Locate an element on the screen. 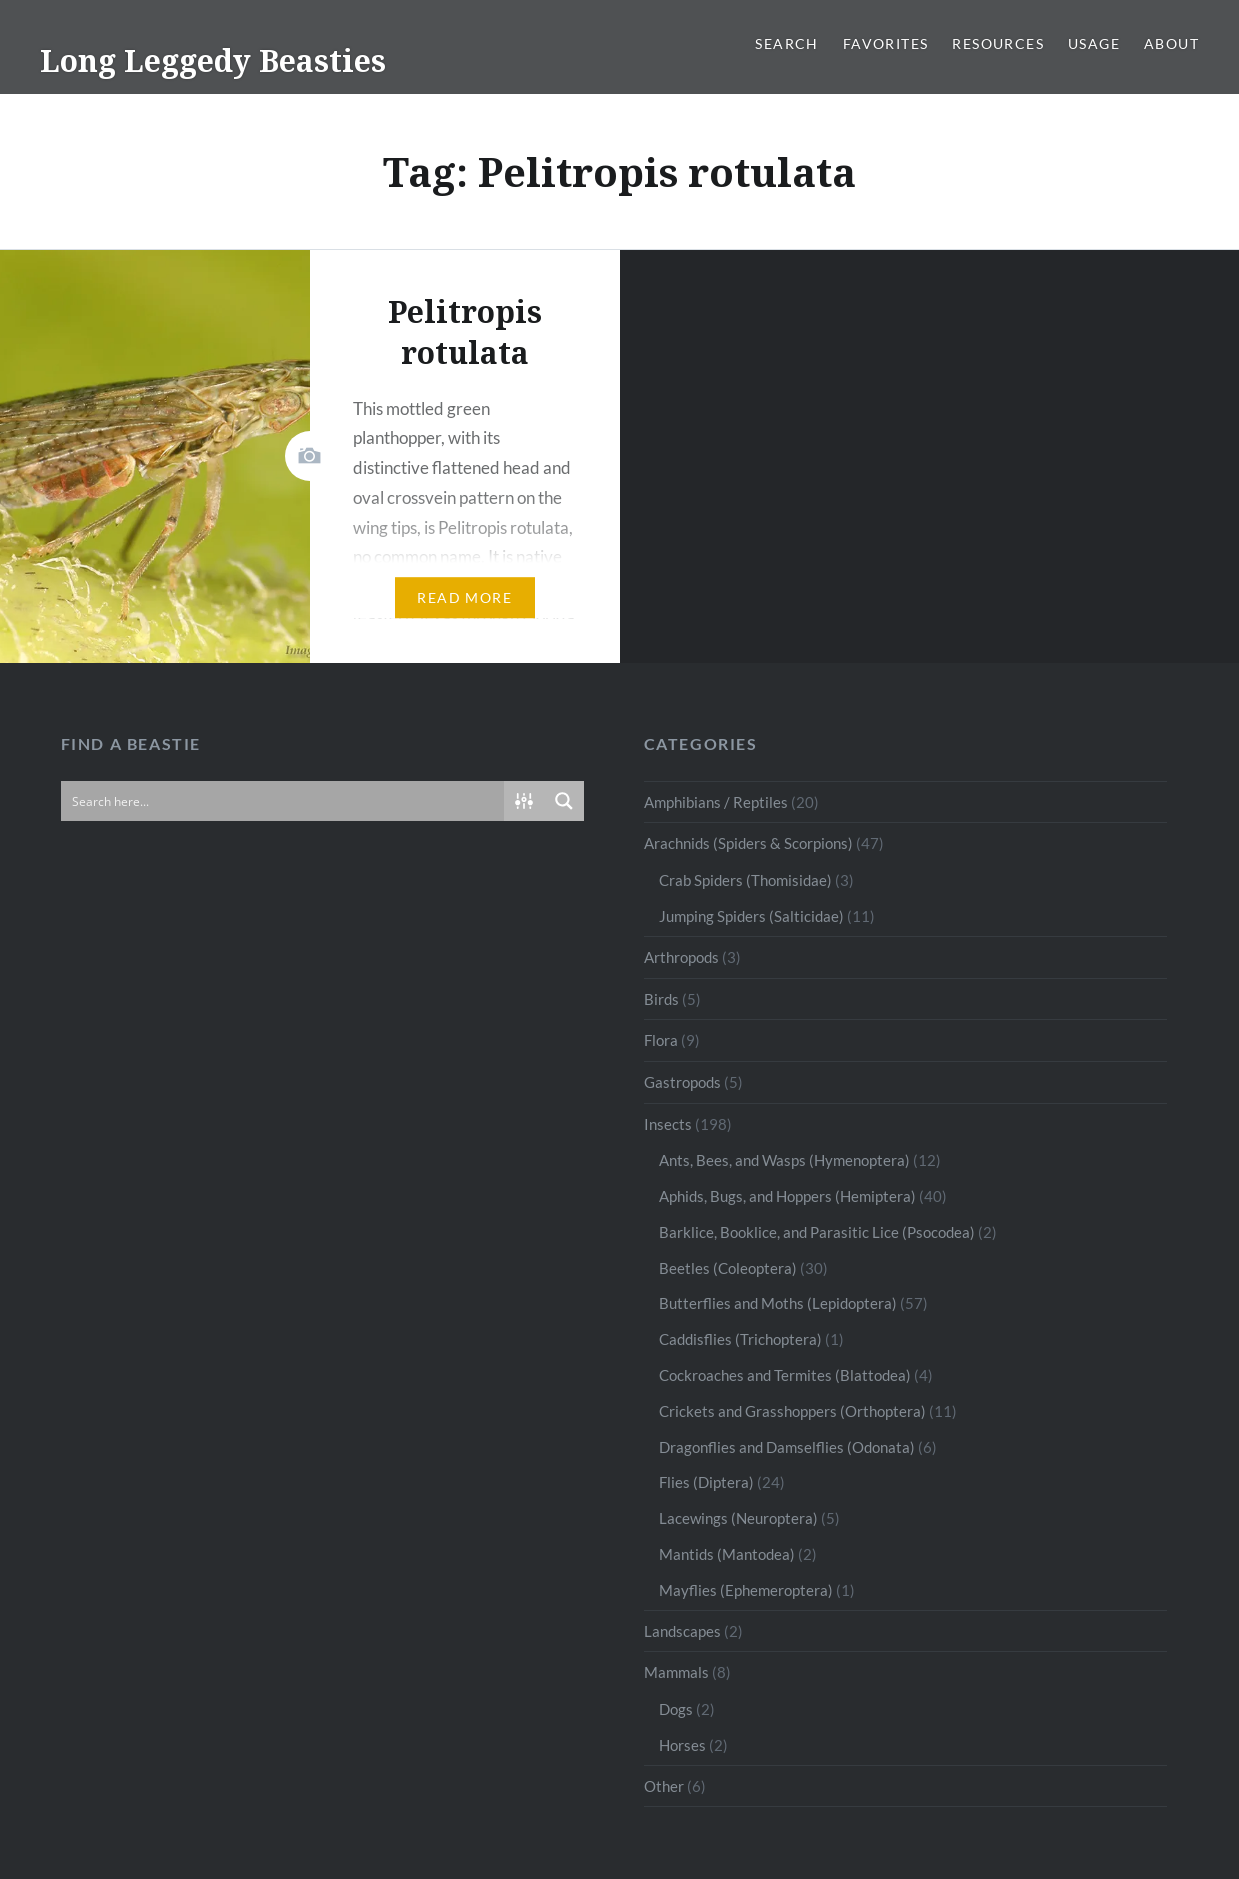 The image size is (1239, 1879). [Search input] is located at coordinates (283, 801).